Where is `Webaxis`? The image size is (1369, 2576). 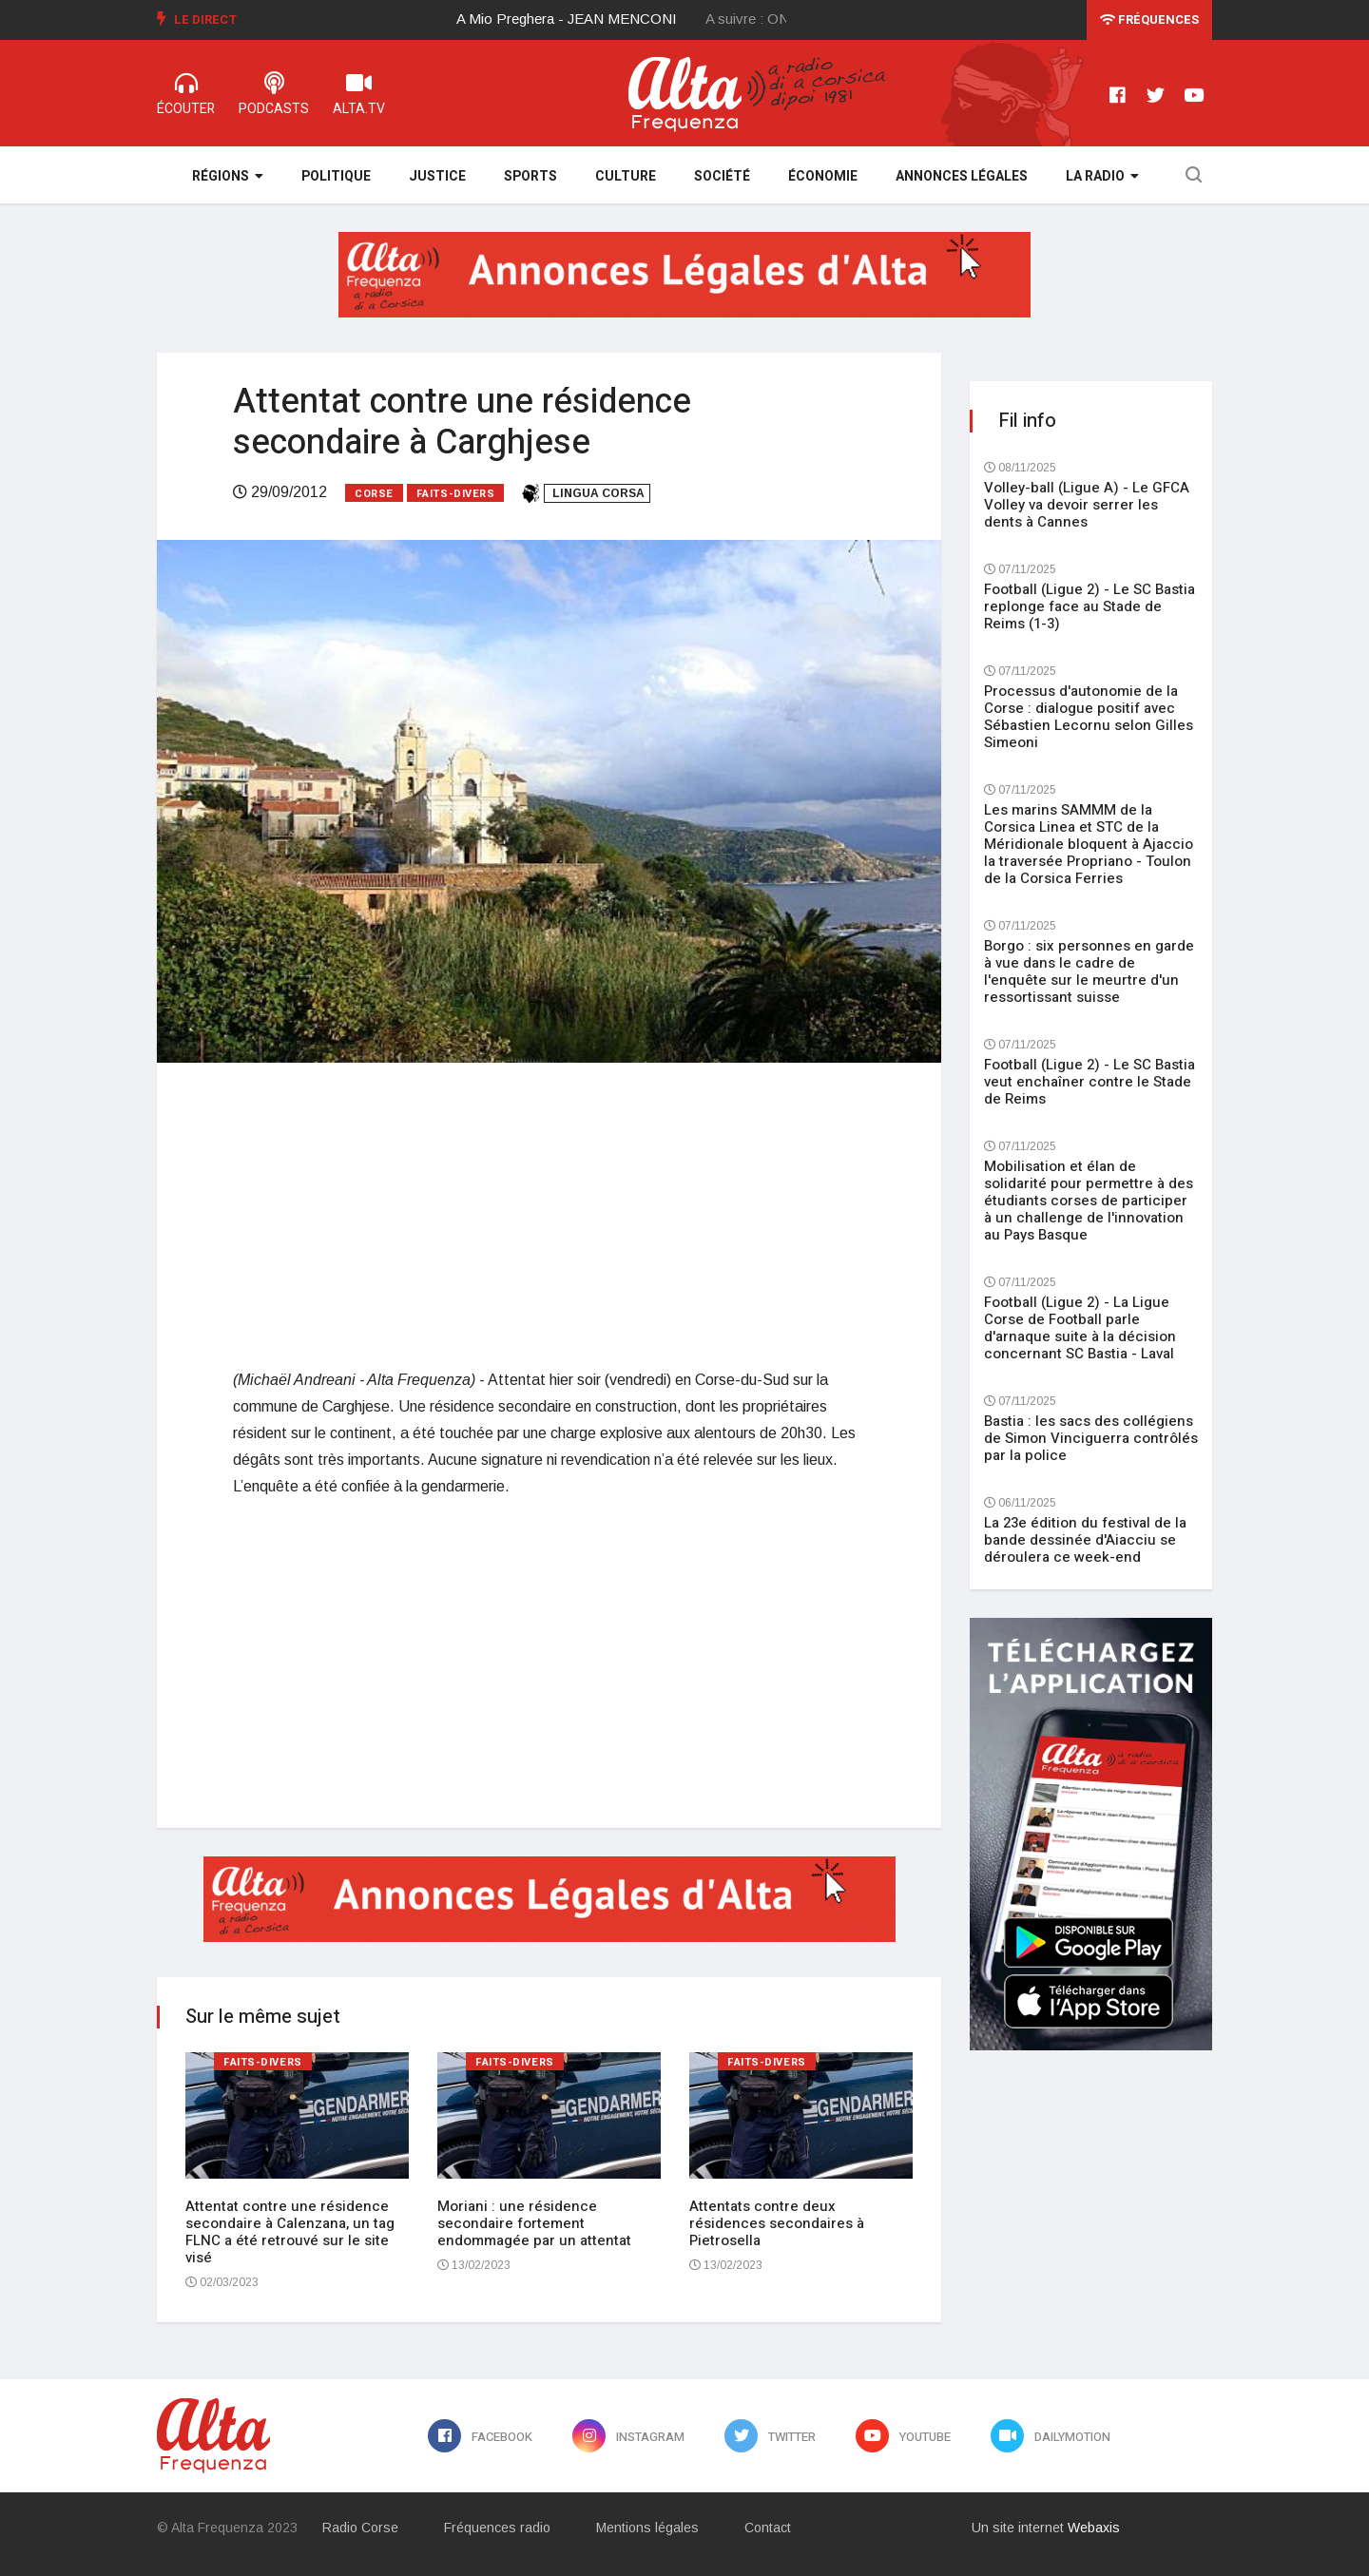 Webaxis is located at coordinates (1094, 2527).